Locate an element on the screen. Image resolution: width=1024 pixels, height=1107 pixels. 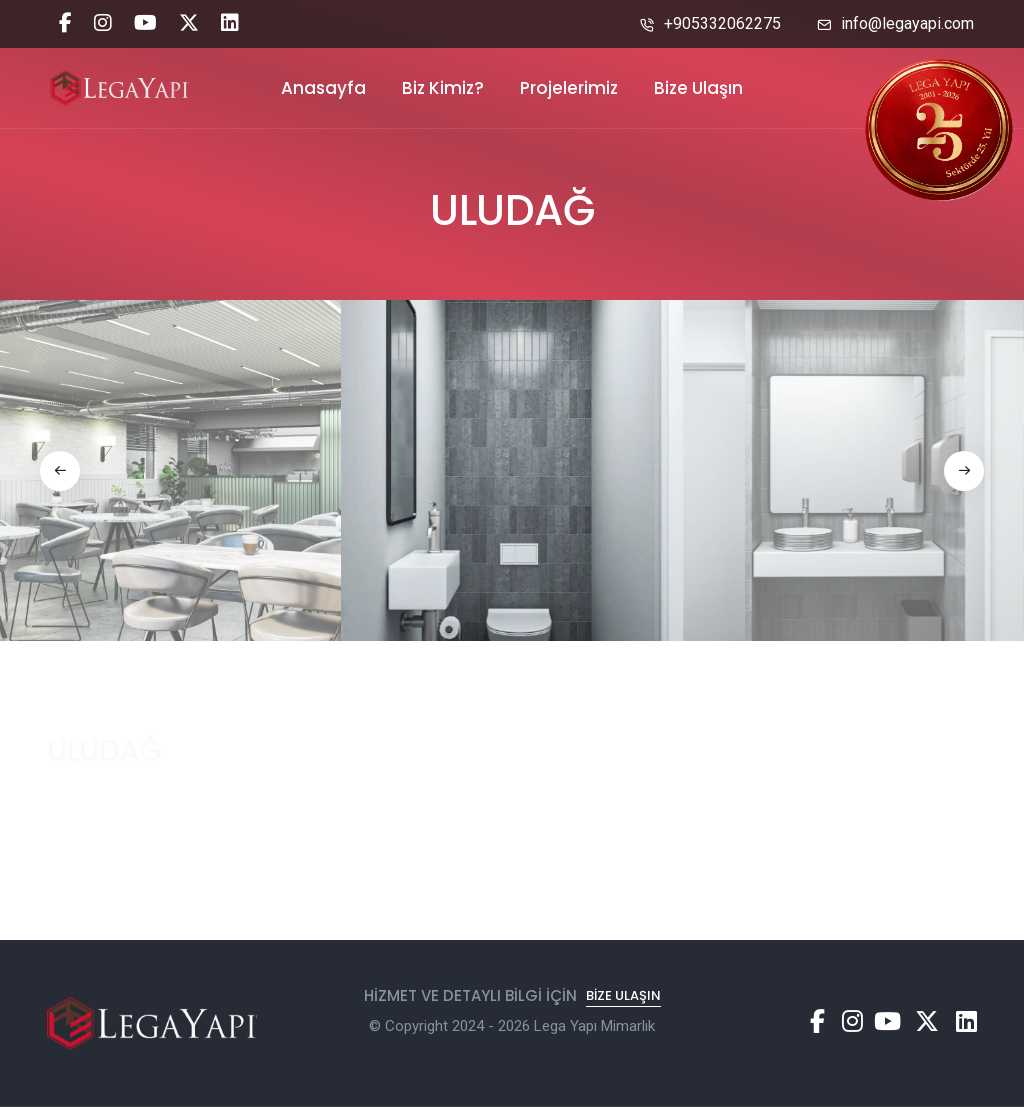
info@legayapi.com is located at coordinates (895, 23).